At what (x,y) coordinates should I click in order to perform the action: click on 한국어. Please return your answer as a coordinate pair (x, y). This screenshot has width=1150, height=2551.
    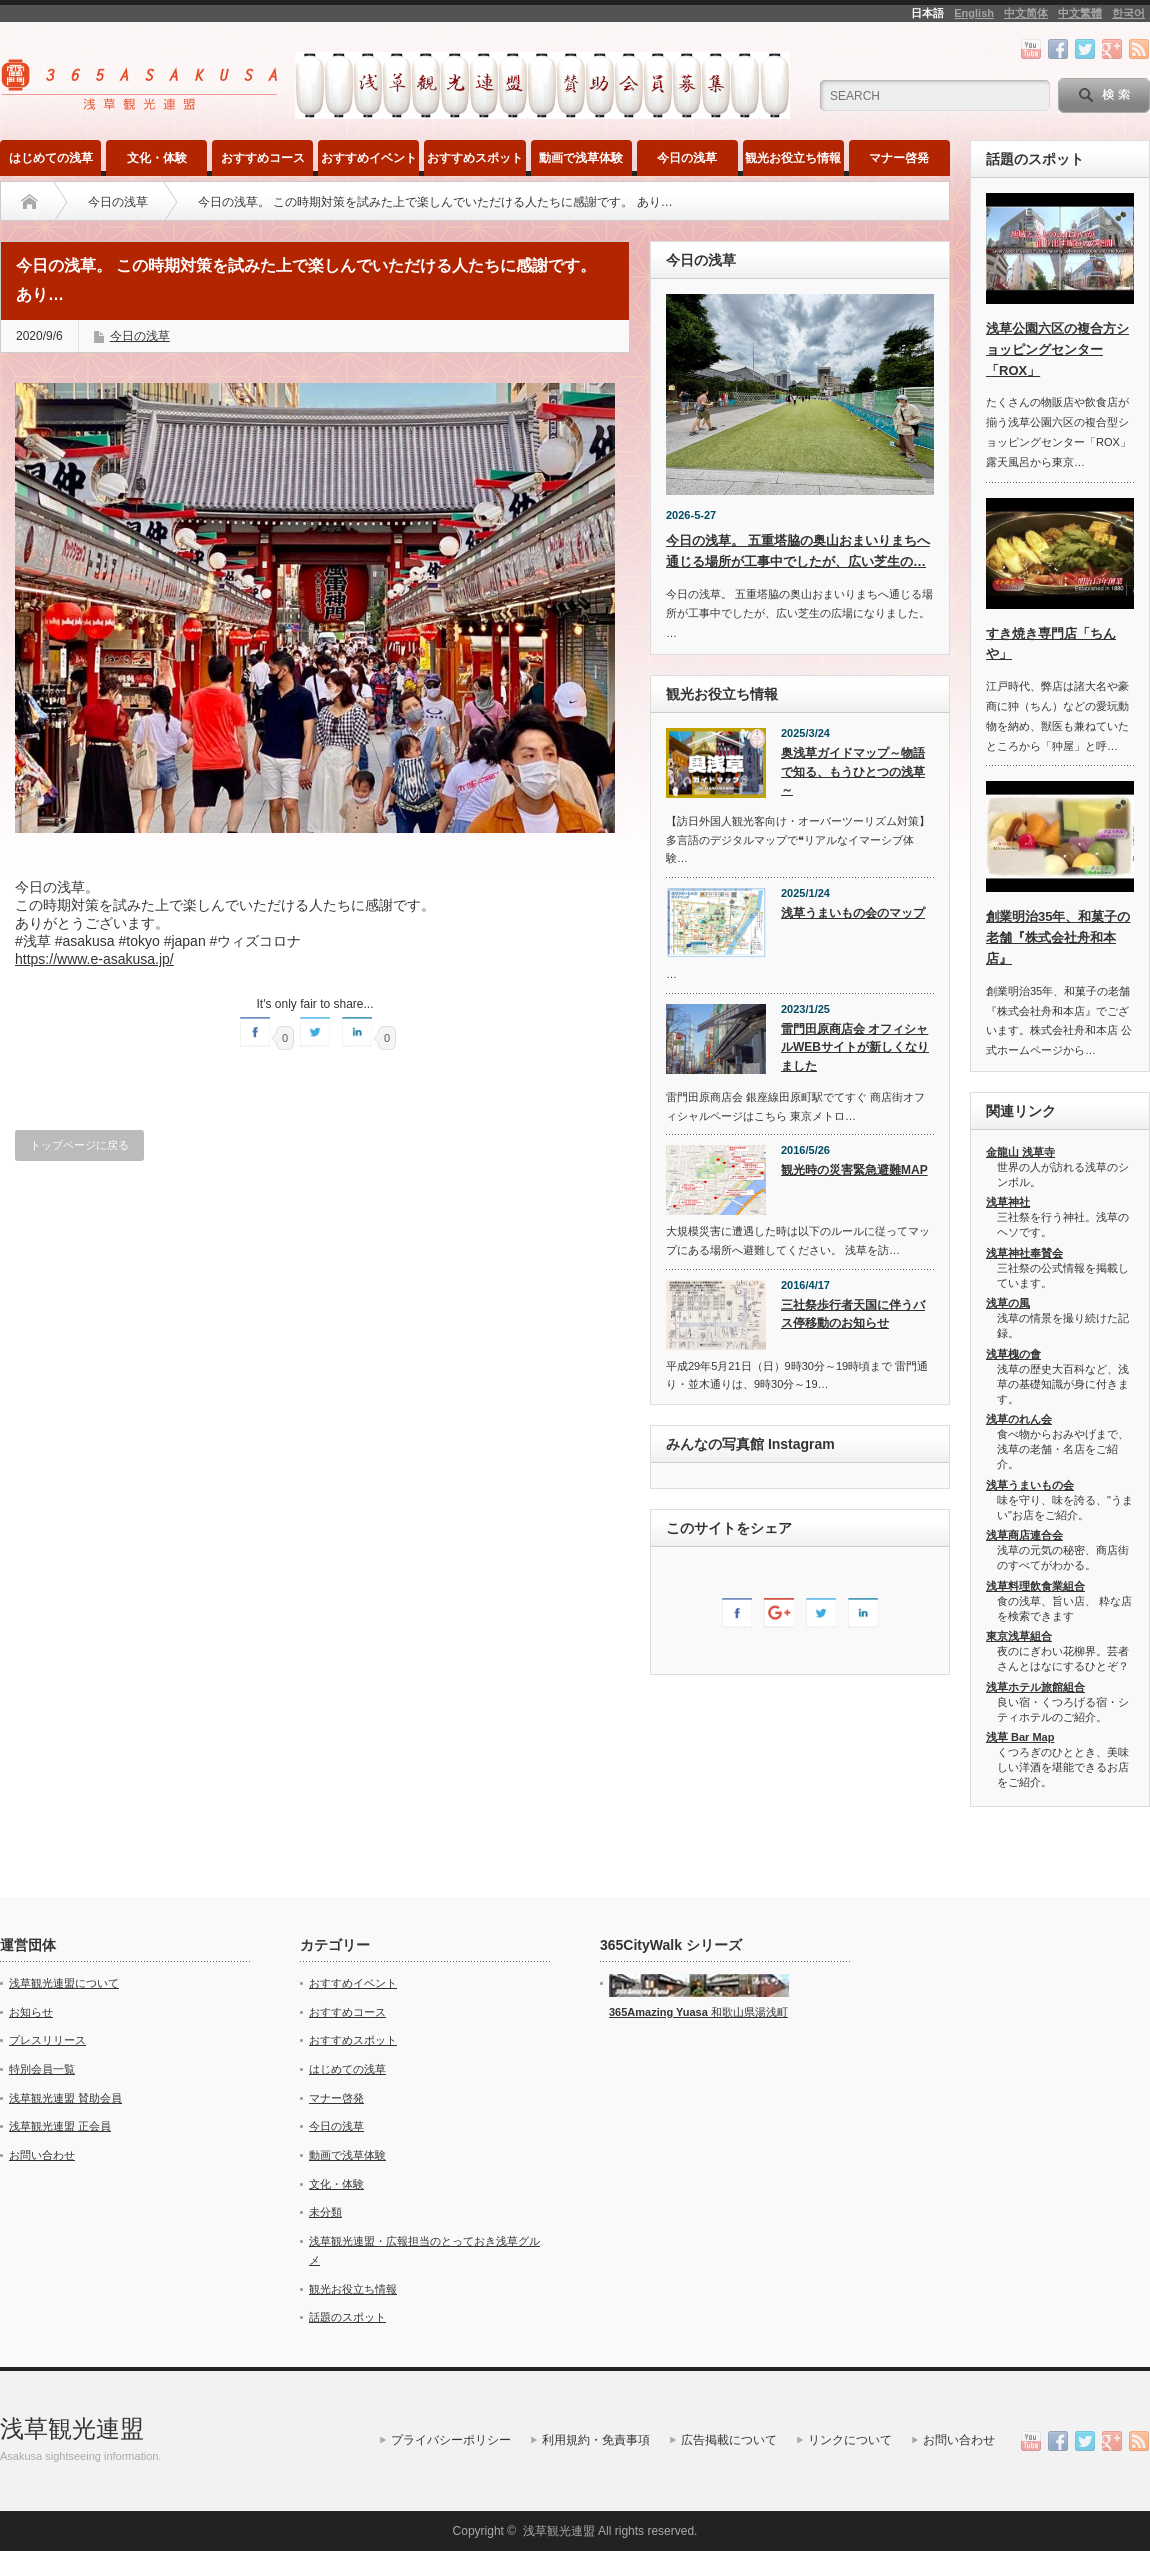
    Looking at the image, I should click on (1128, 13).